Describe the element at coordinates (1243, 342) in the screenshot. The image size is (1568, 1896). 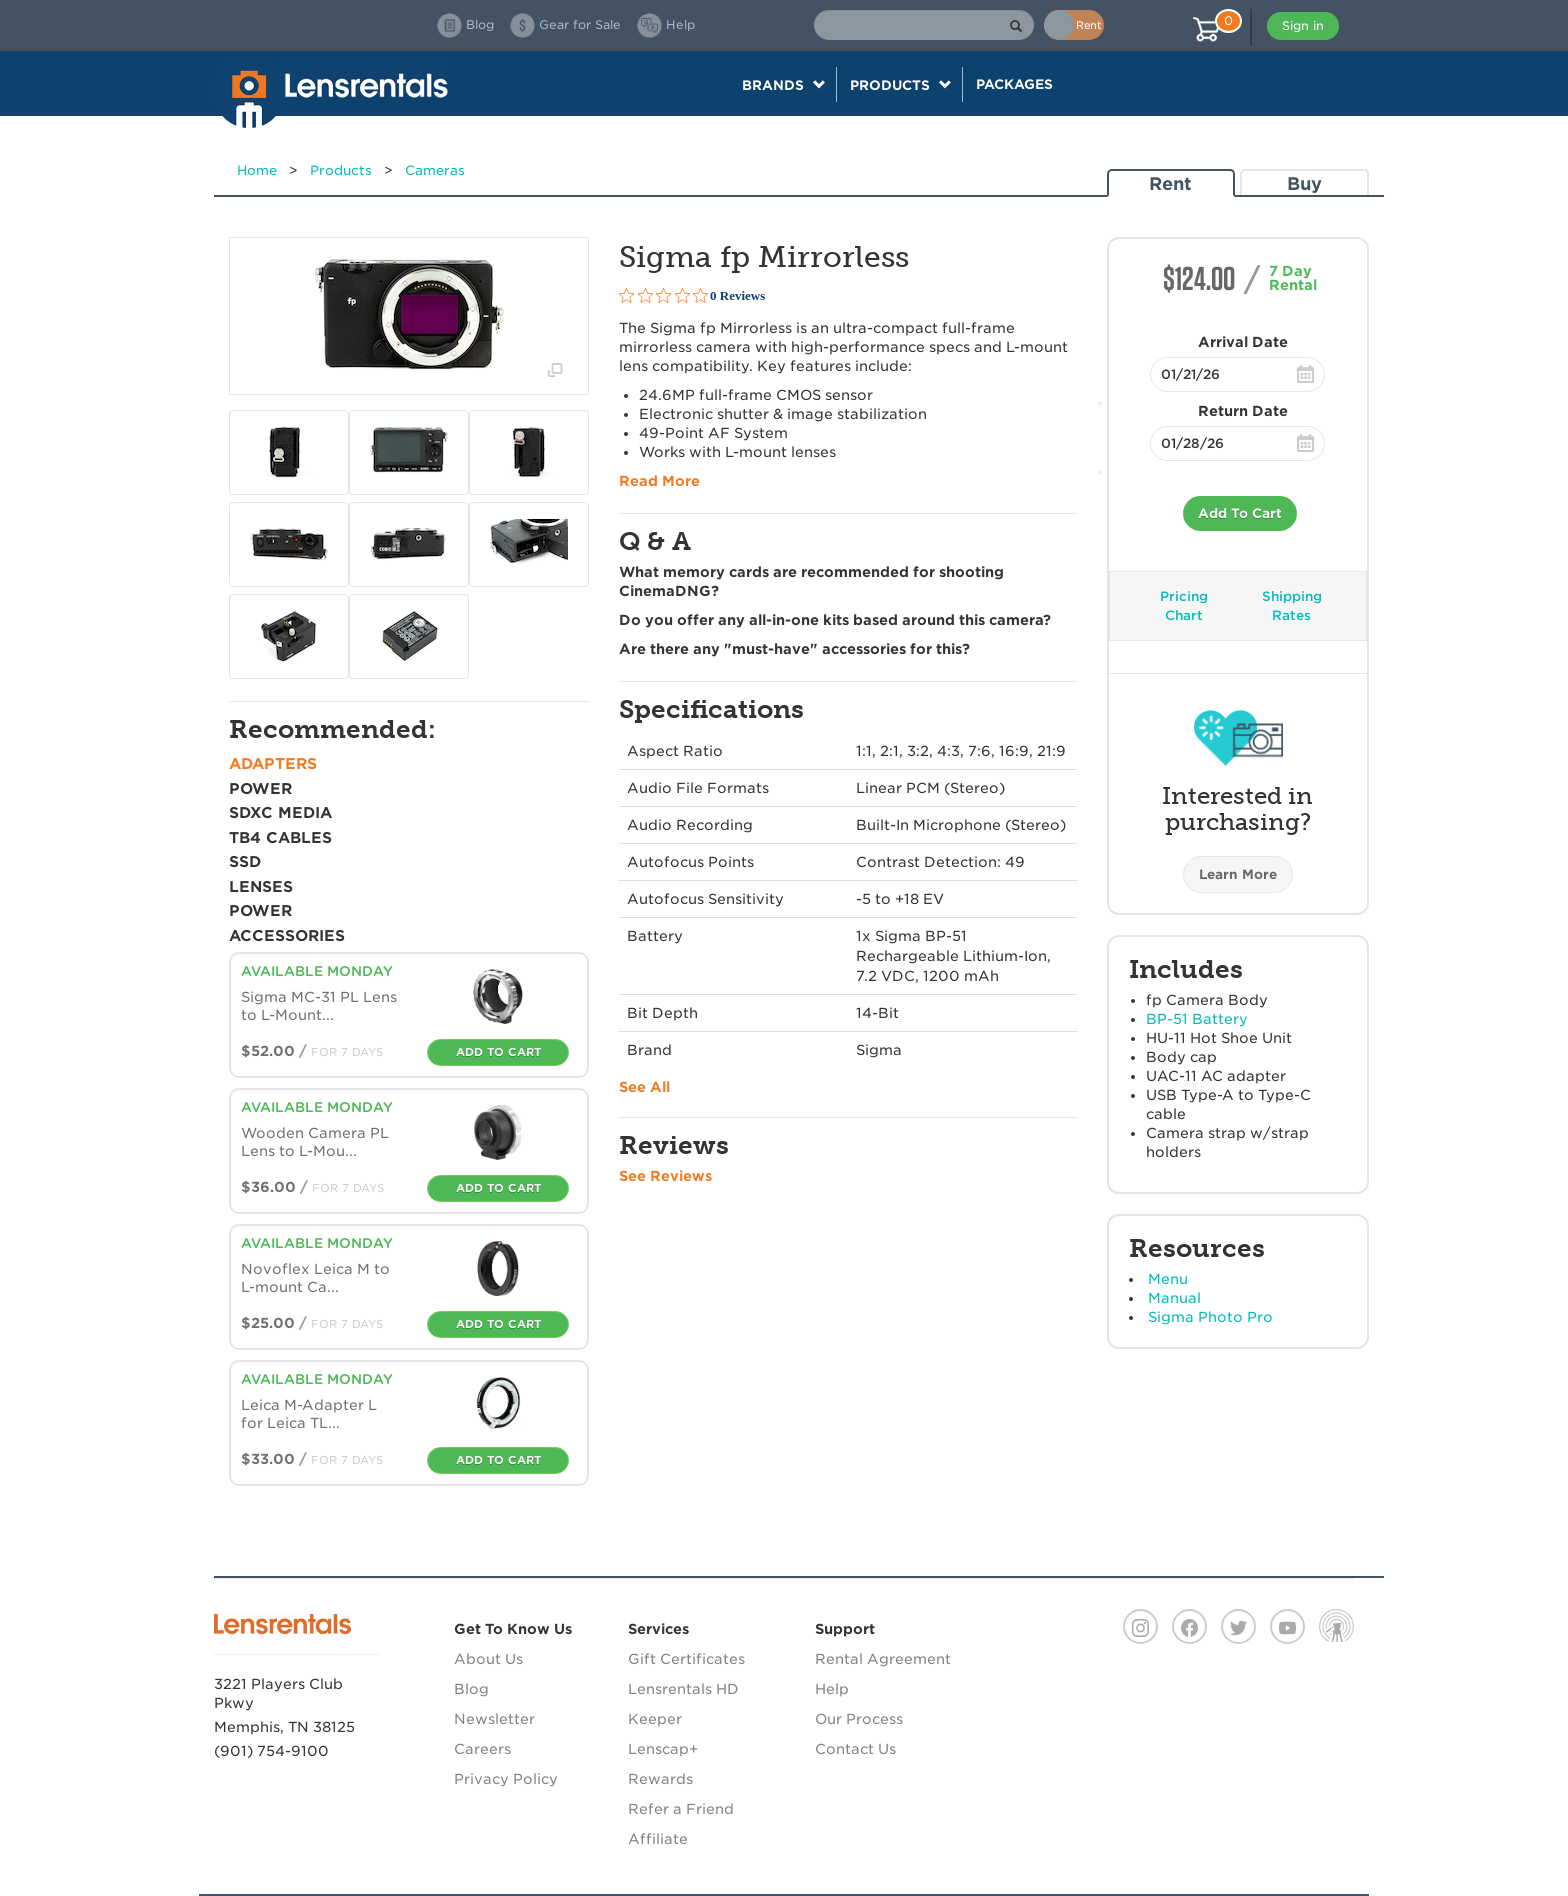
I see `Arrival Date` at that location.